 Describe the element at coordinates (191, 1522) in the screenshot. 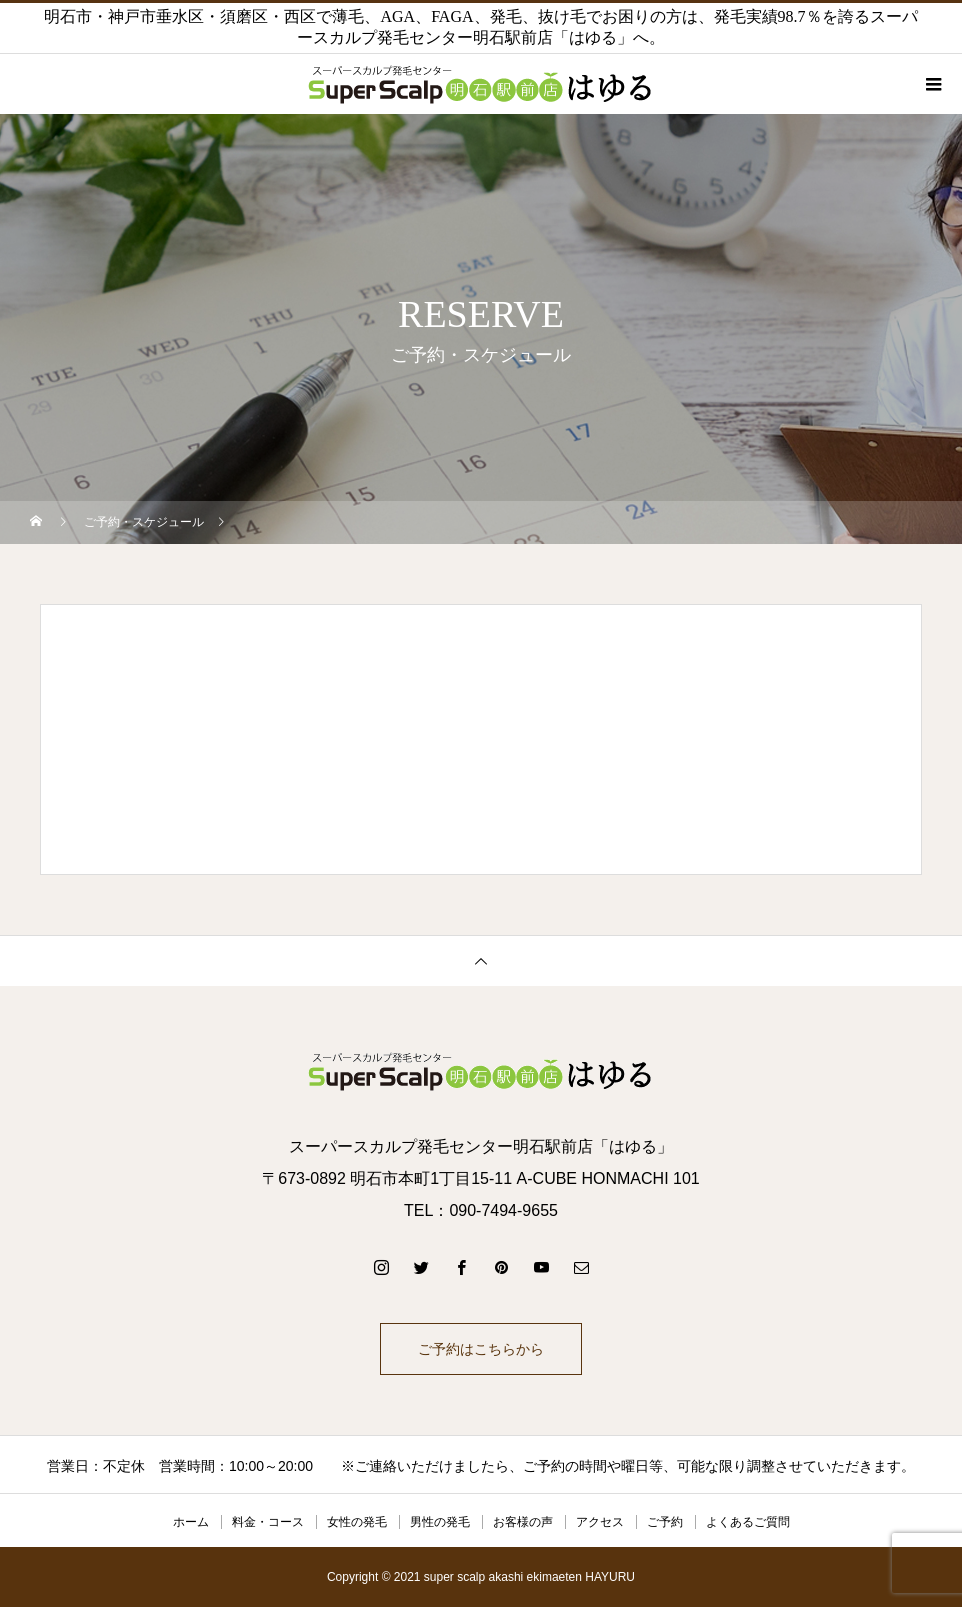

I see `ホーム` at that location.